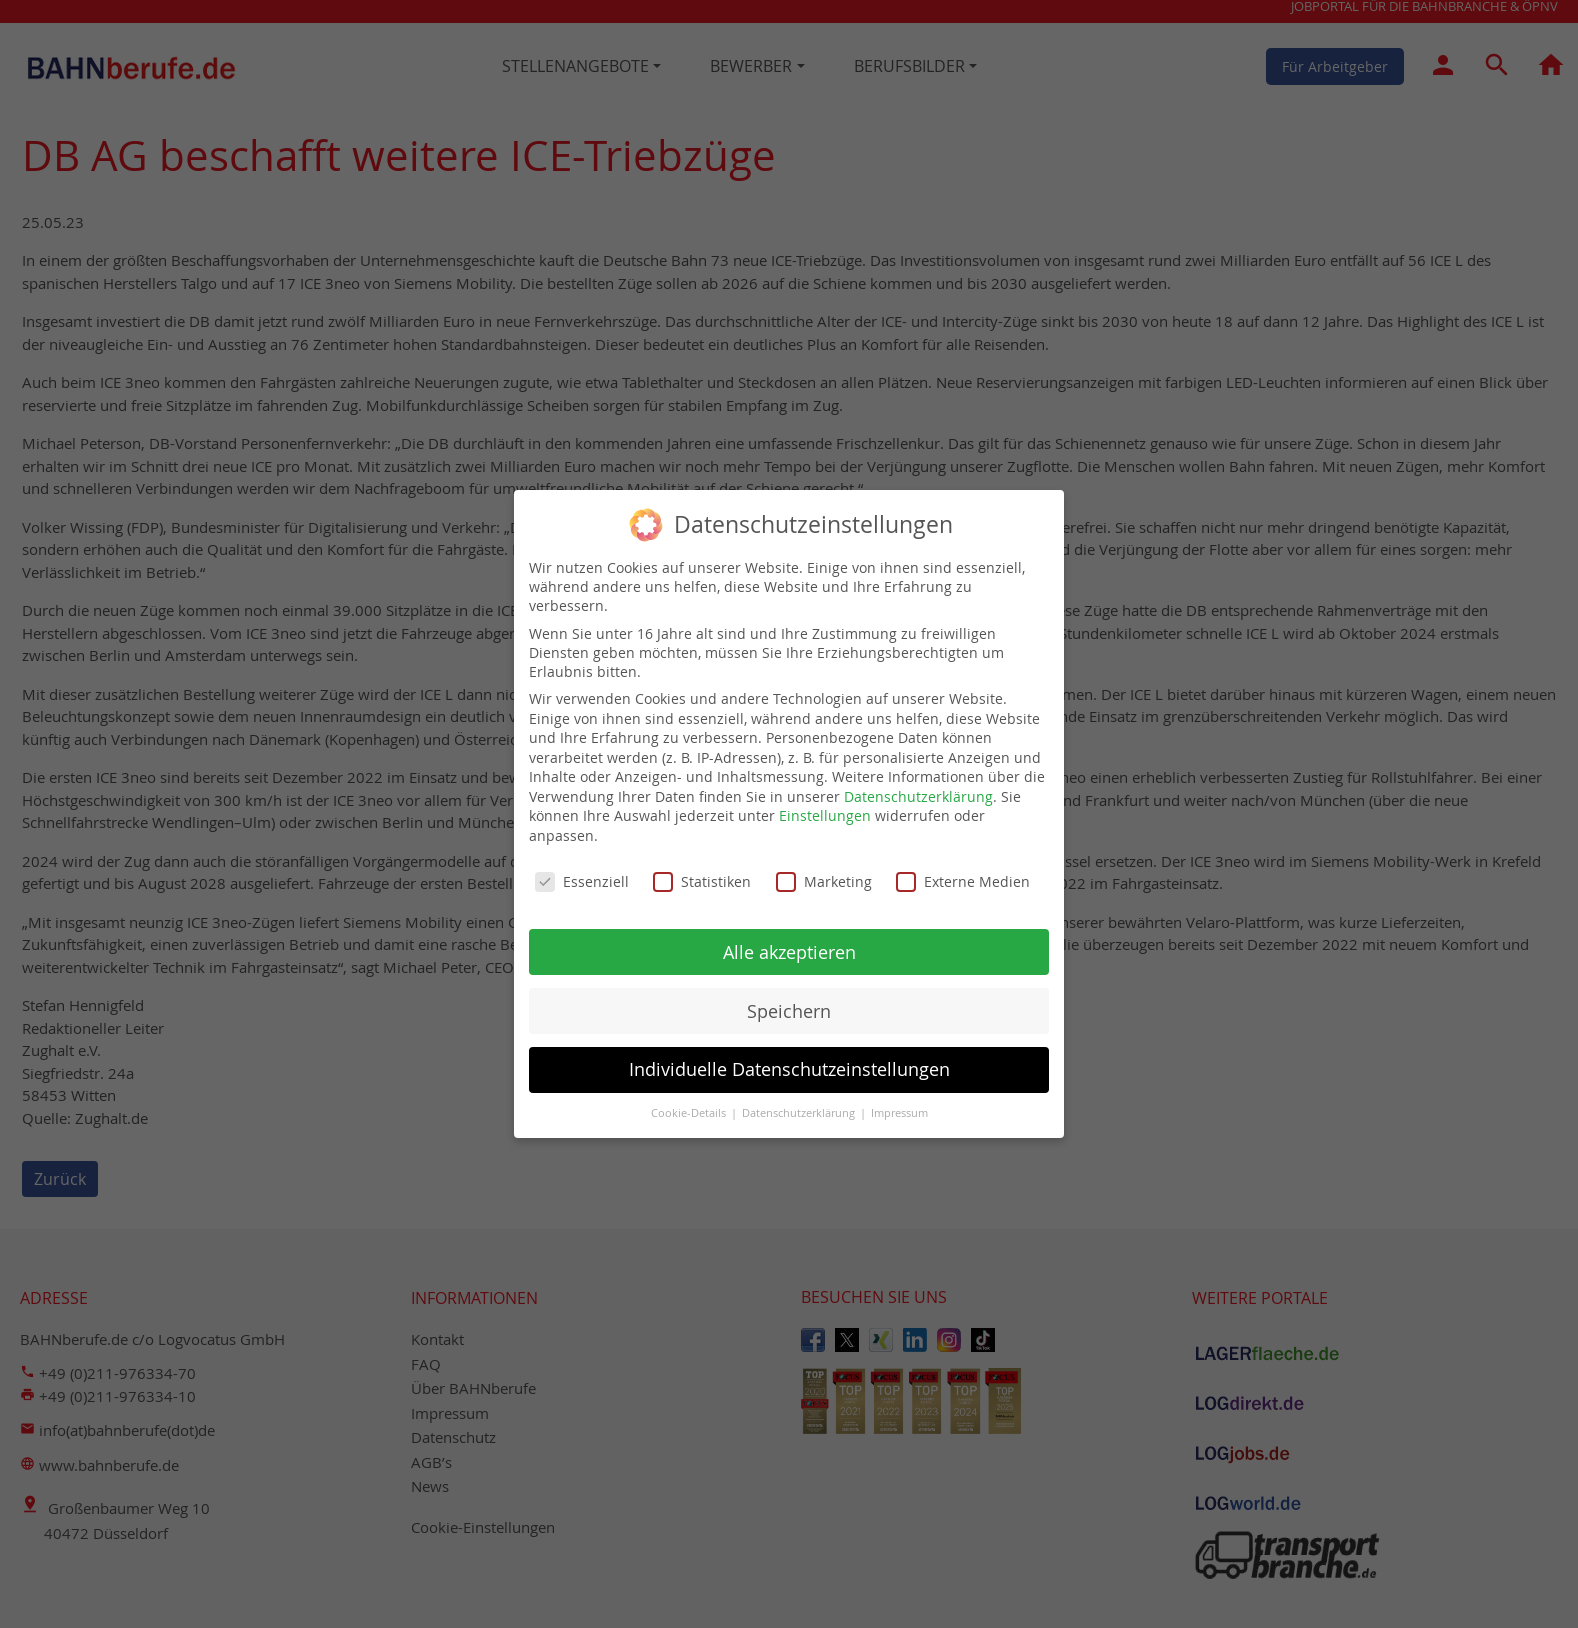  Describe the element at coordinates (789, 1011) in the screenshot. I see `Speichern [button]` at that location.